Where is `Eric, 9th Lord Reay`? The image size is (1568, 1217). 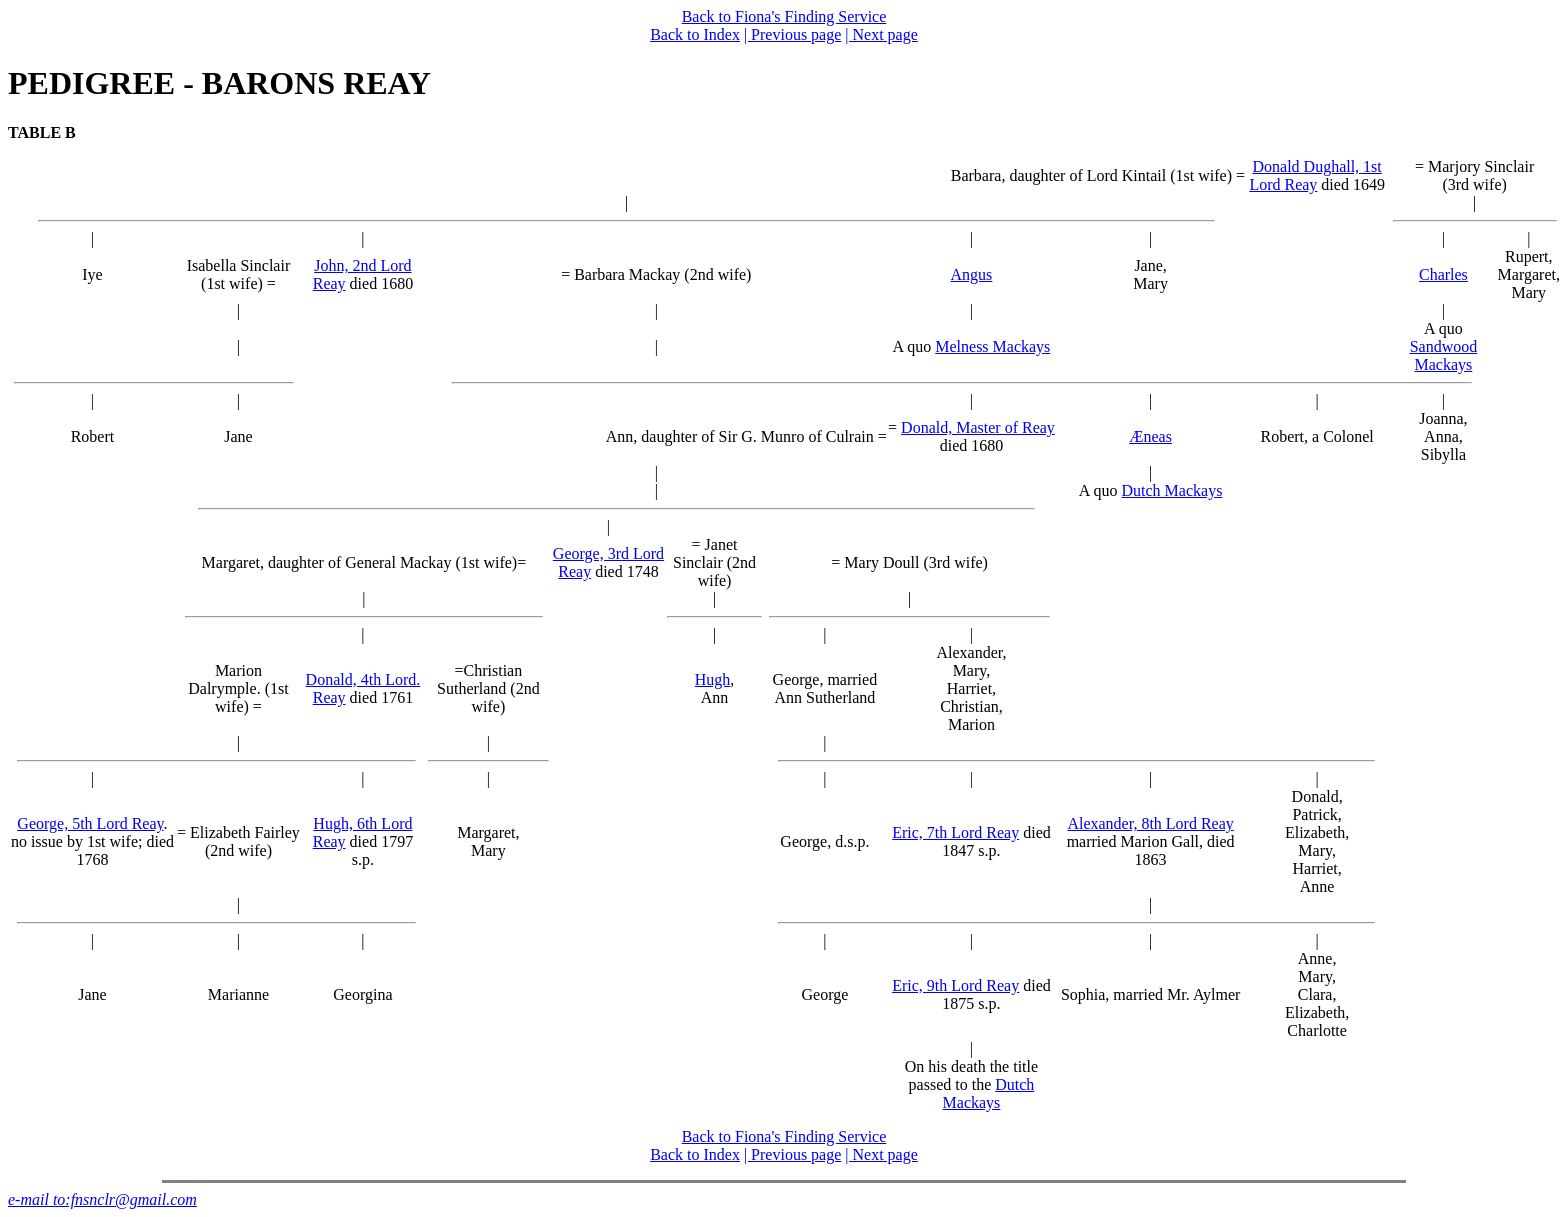 Eric, 9th Lord Reay is located at coordinates (955, 985).